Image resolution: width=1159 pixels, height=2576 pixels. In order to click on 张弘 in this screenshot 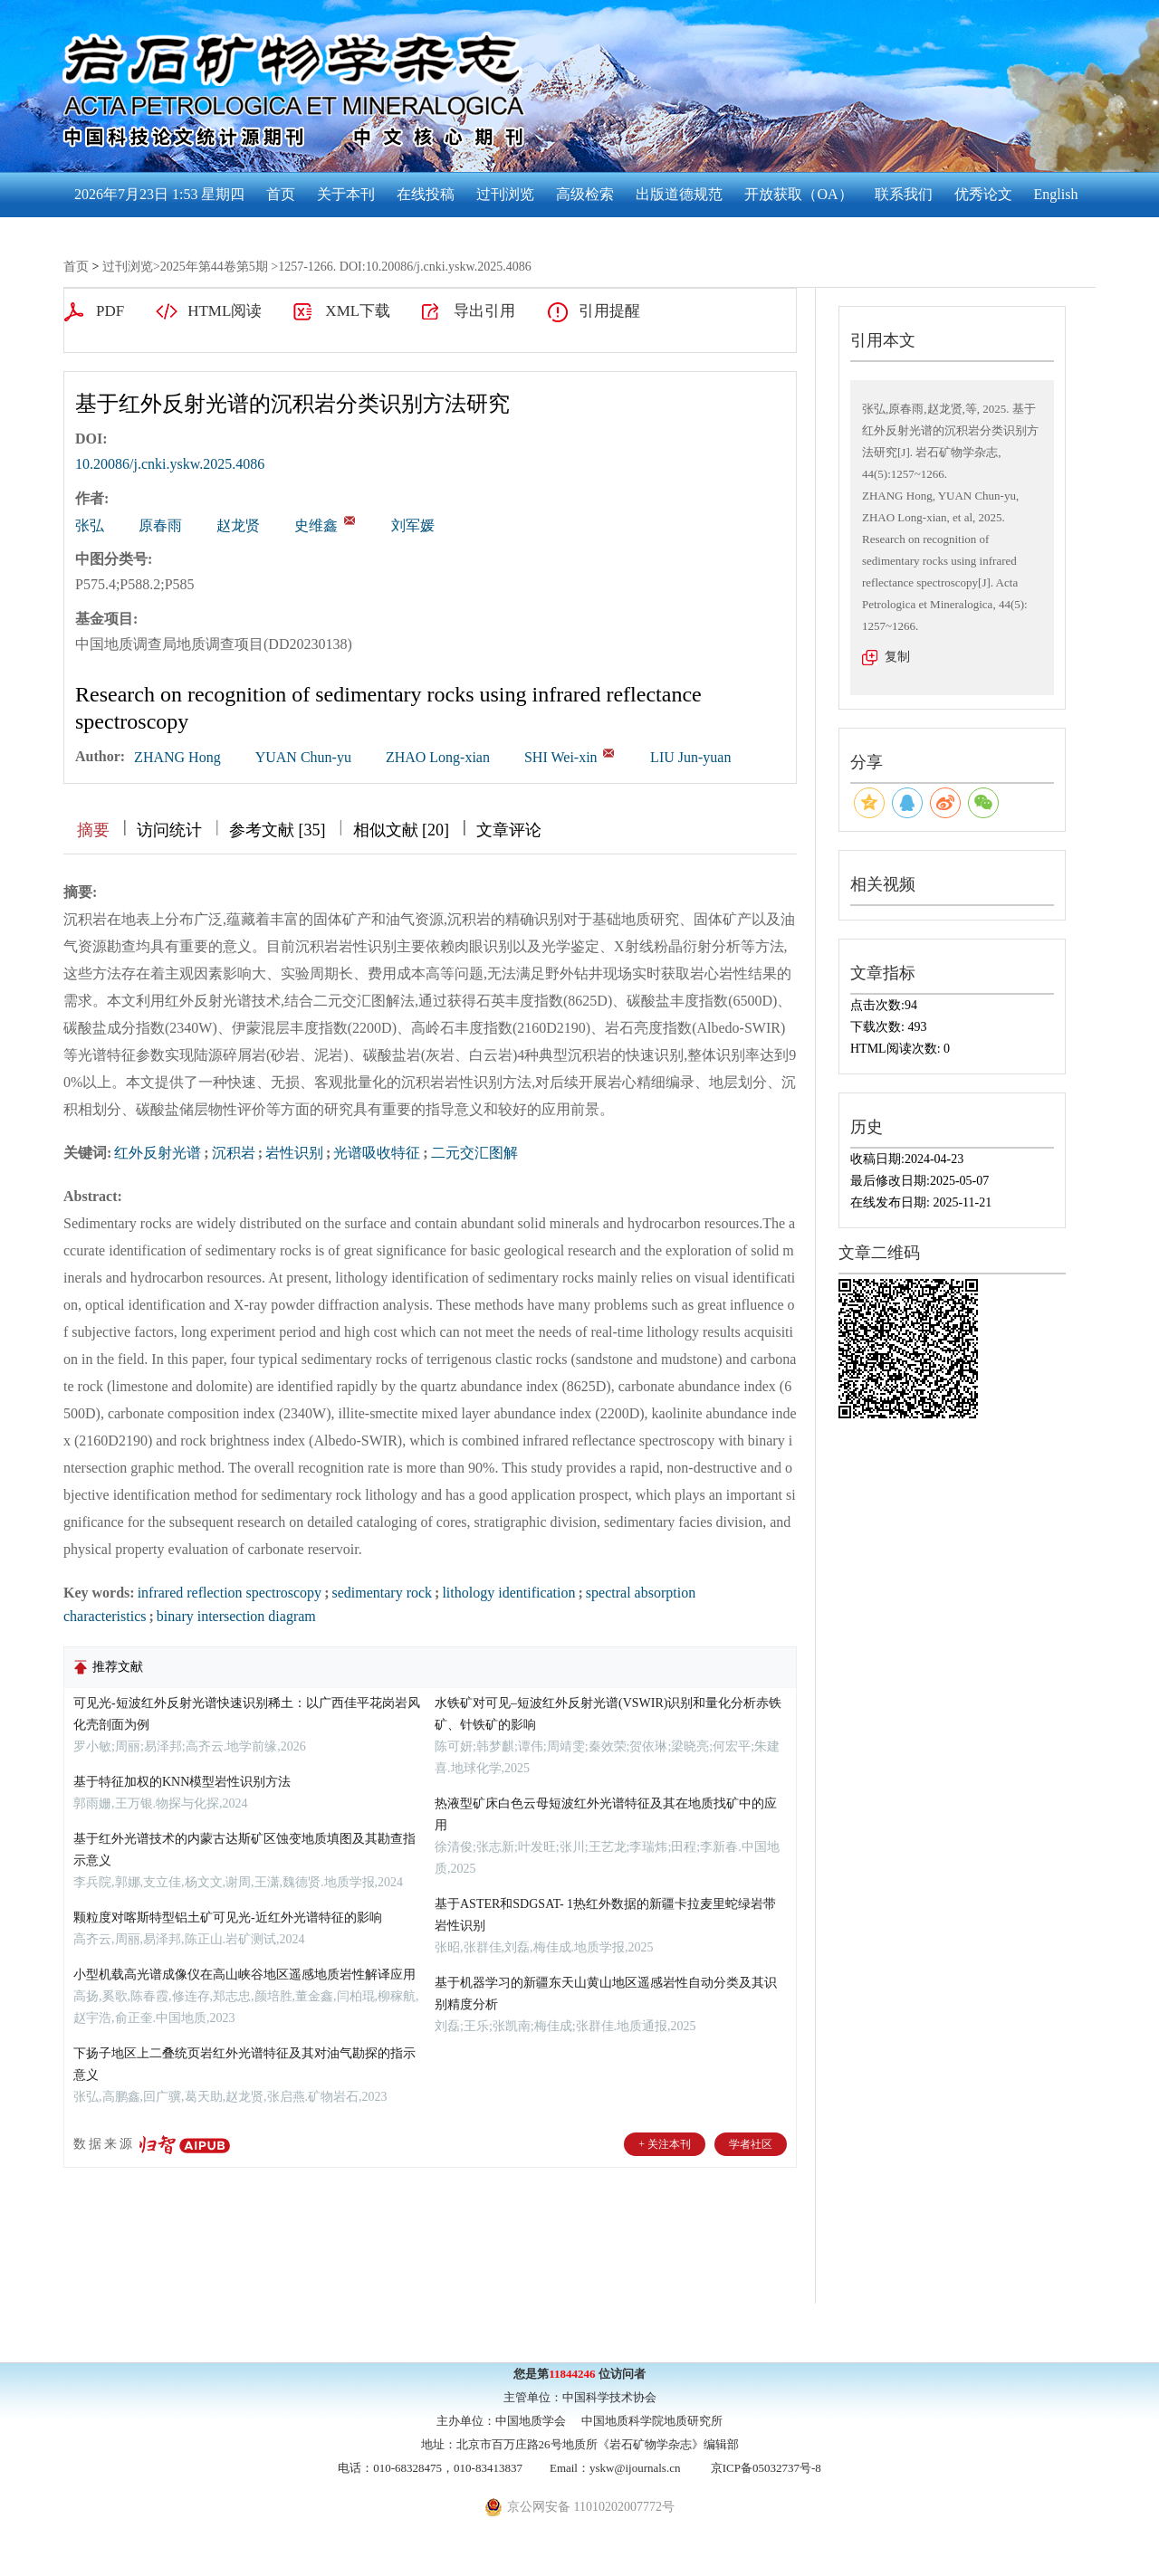, I will do `click(89, 525)`.